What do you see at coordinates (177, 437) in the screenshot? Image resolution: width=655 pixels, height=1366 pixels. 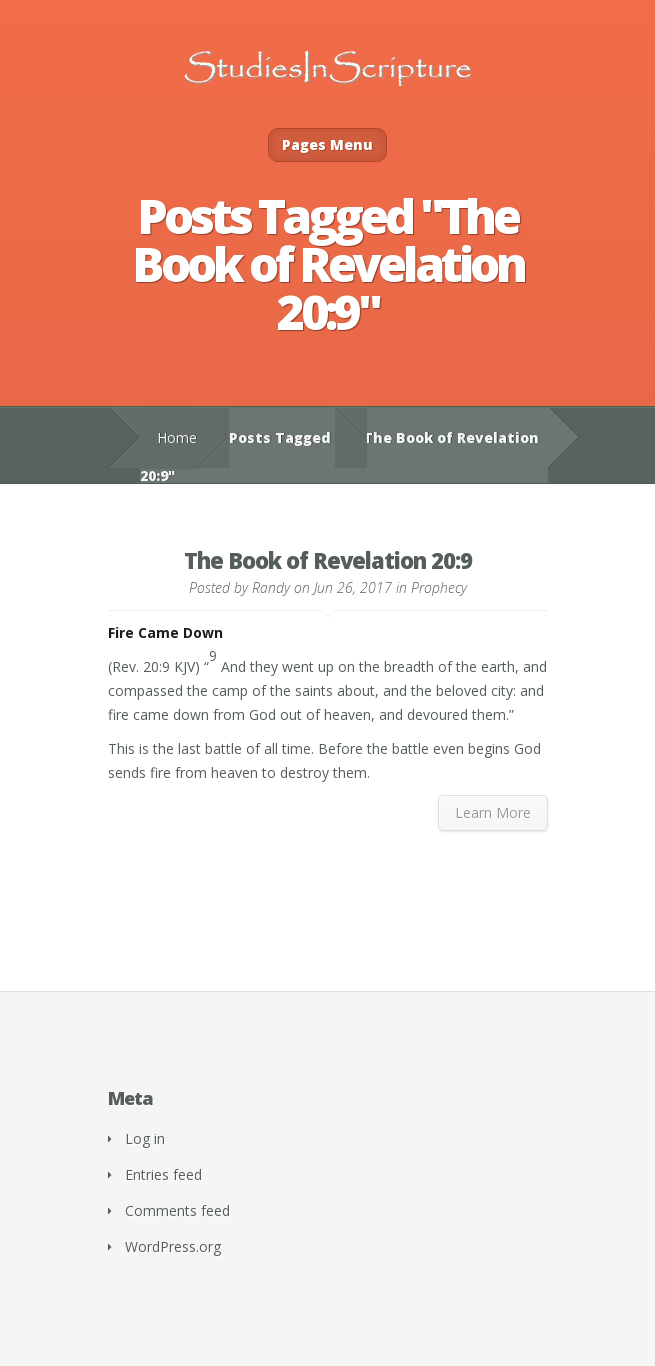 I see `Home` at bounding box center [177, 437].